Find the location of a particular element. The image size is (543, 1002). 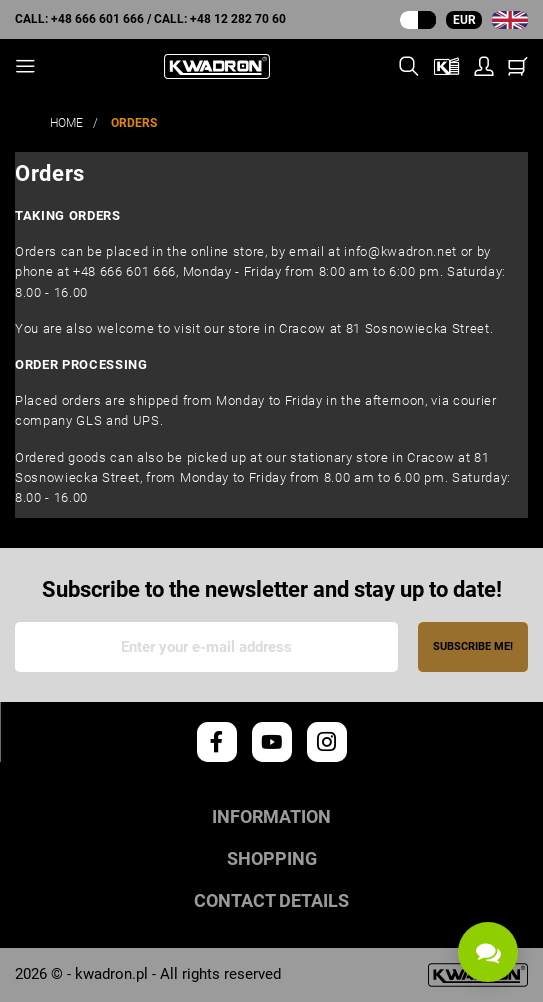

[Language dropdown] is located at coordinates (510, 20).